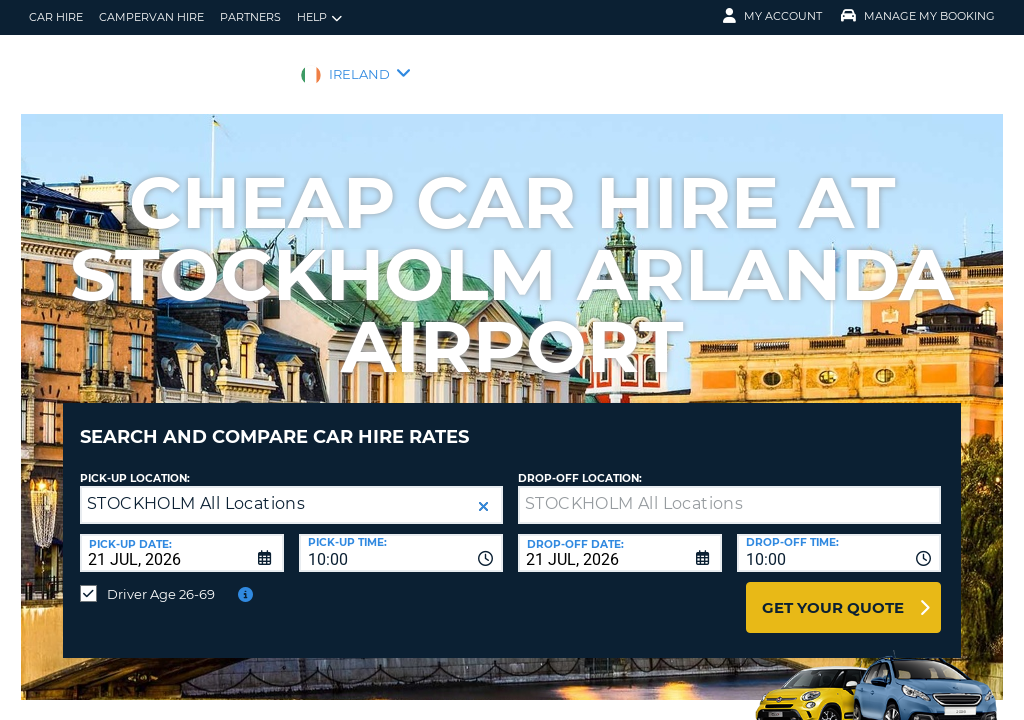 The image size is (1024, 720). What do you see at coordinates (196, 488) in the screenshot?
I see `STOCKHOLM All Locations [textbox]` at bounding box center [196, 488].